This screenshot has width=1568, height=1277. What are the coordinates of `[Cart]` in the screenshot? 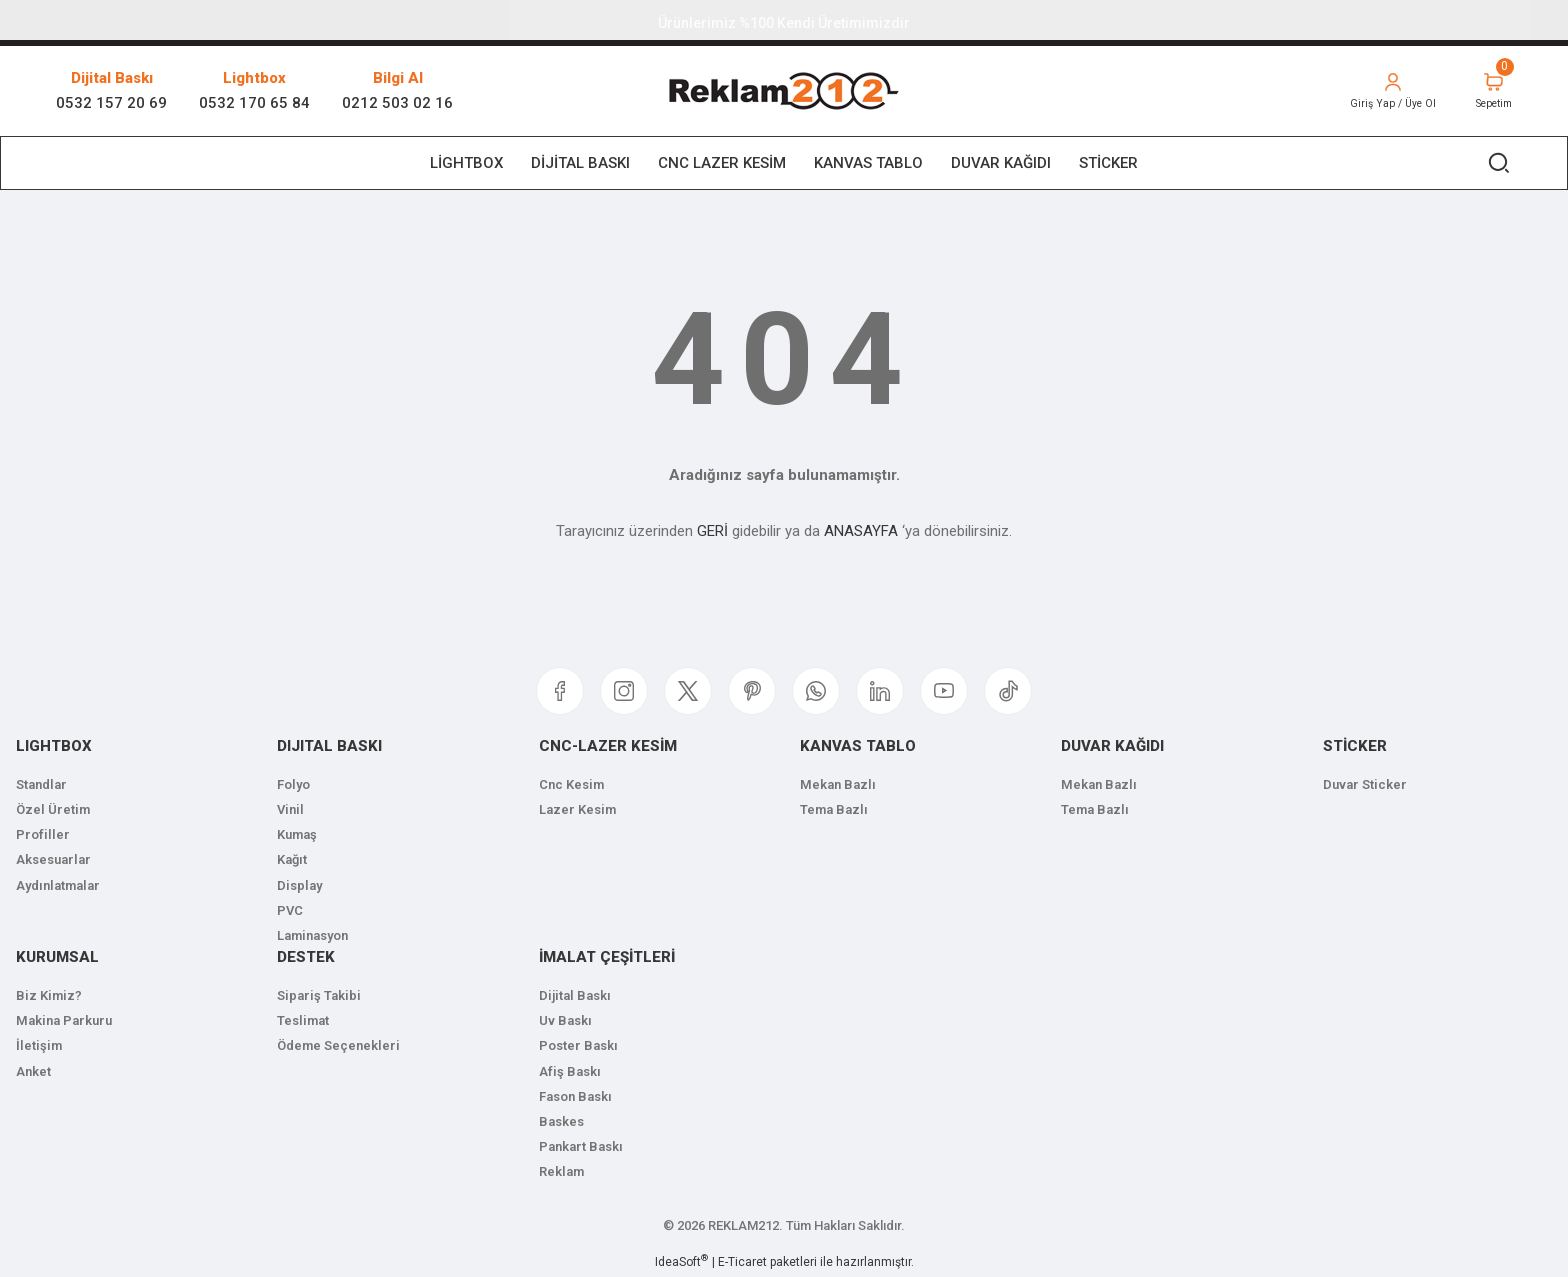 It's located at (1489, 91).